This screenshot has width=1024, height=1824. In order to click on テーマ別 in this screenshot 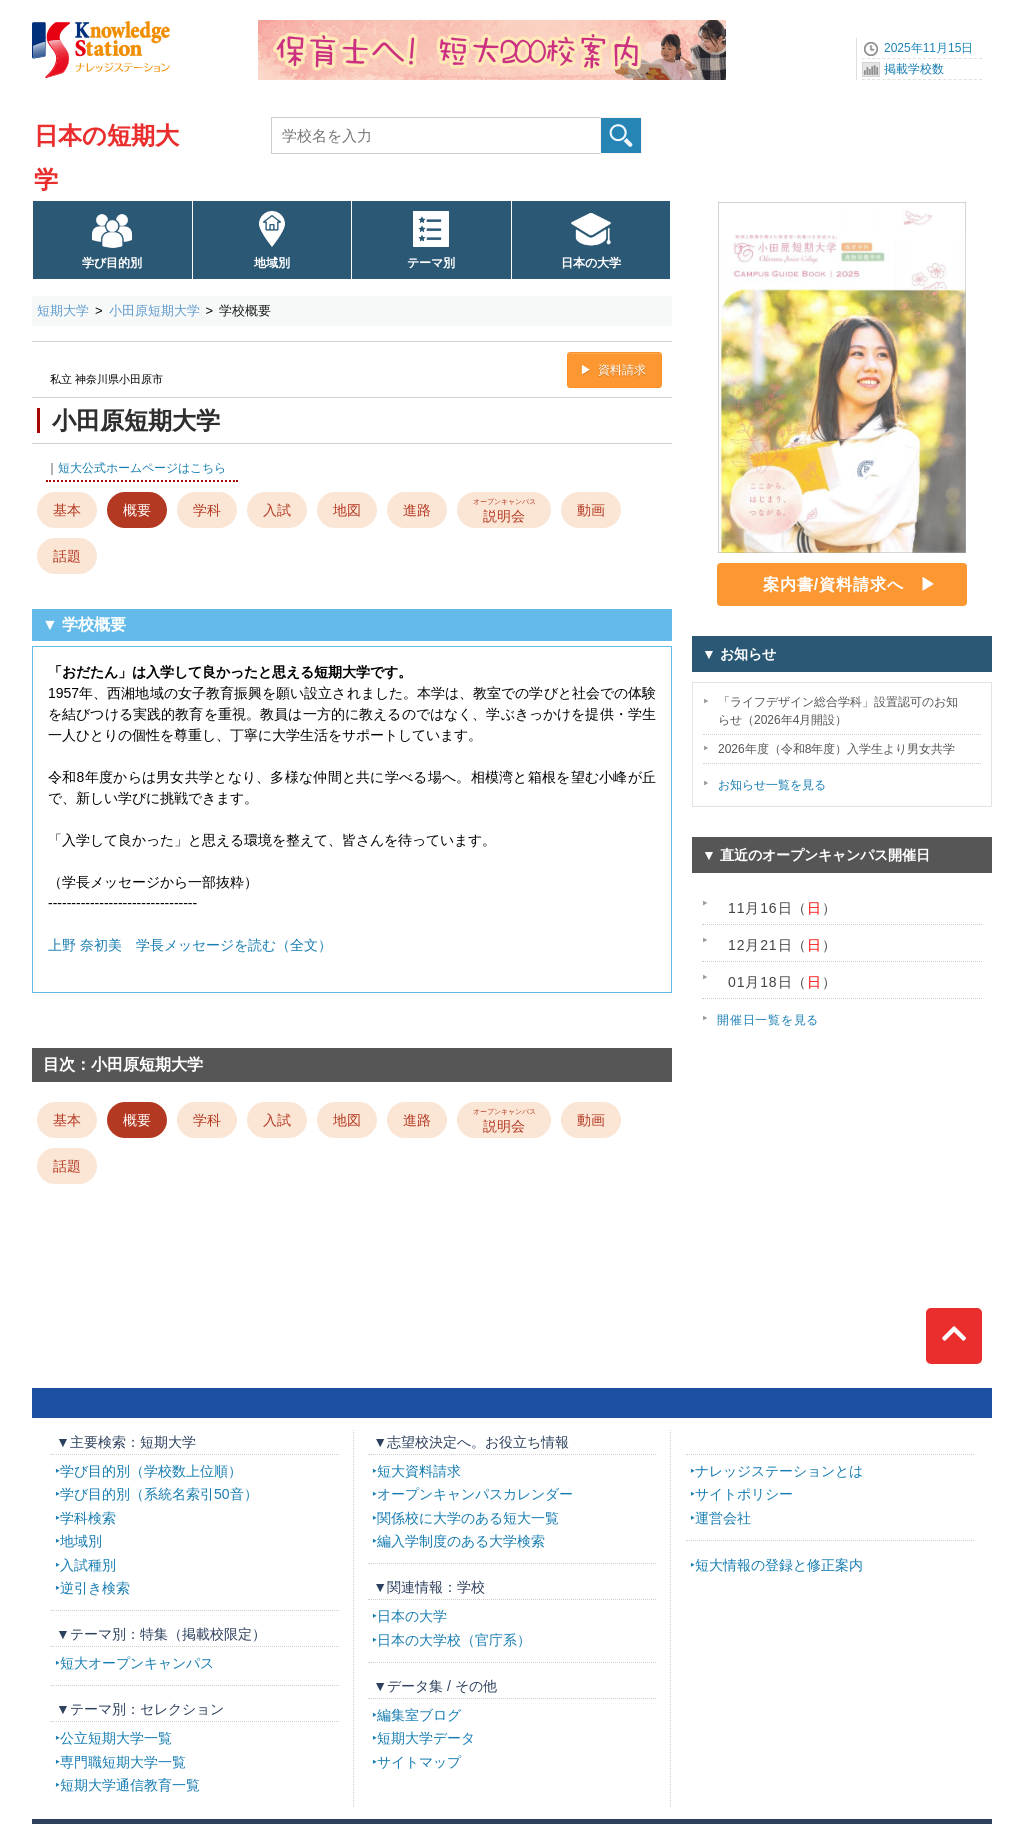, I will do `click(431, 263)`.